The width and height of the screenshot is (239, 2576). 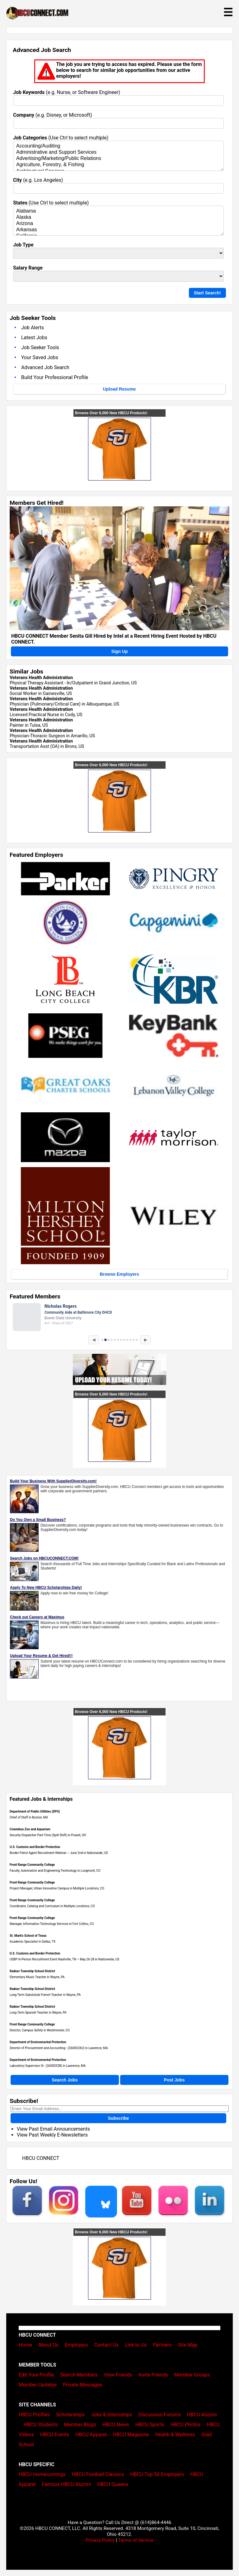 What do you see at coordinates (35, 1847) in the screenshot?
I see `U.S. Customs and Border Protection` at bounding box center [35, 1847].